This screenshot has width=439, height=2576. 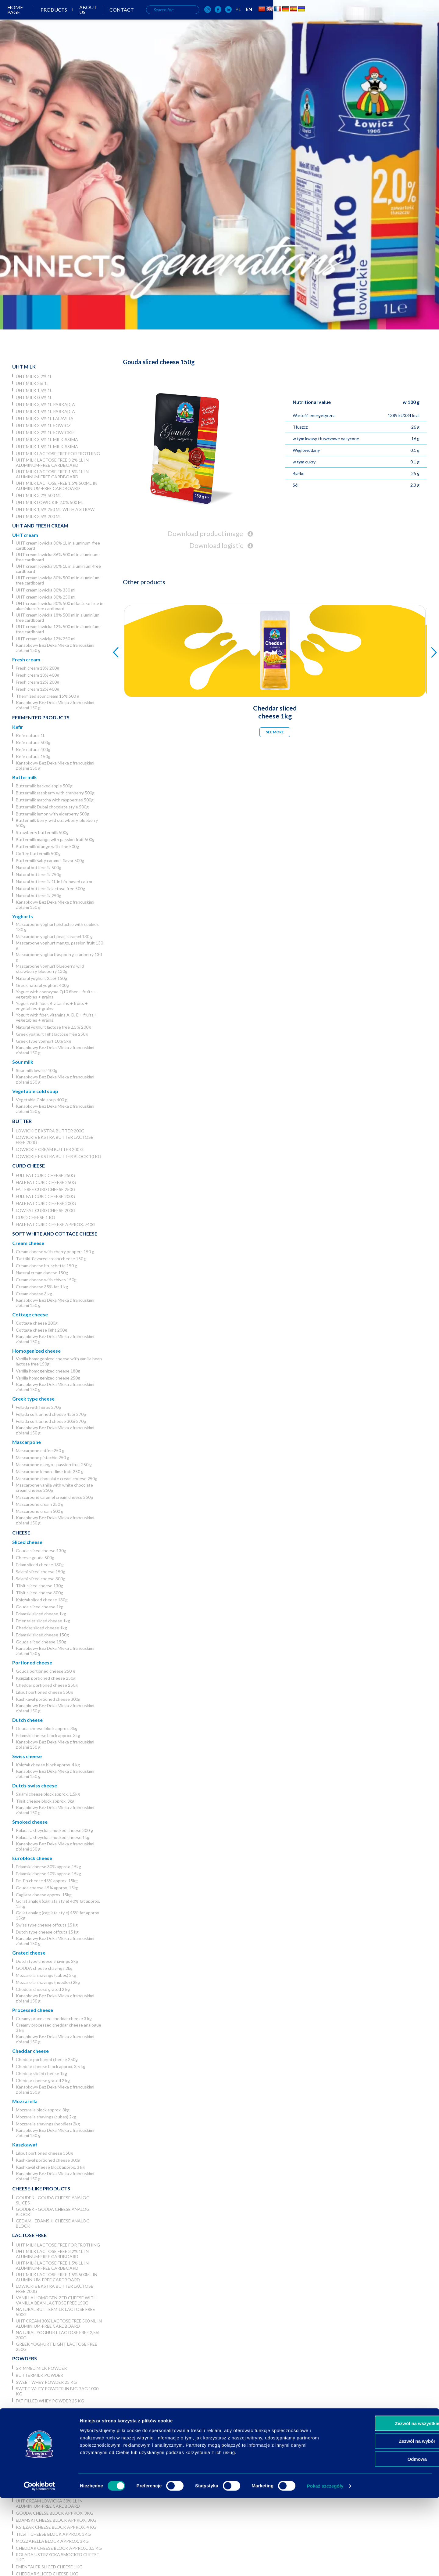 I want to click on Salami cheese block approx. 1,5kg, so click(x=48, y=1794).